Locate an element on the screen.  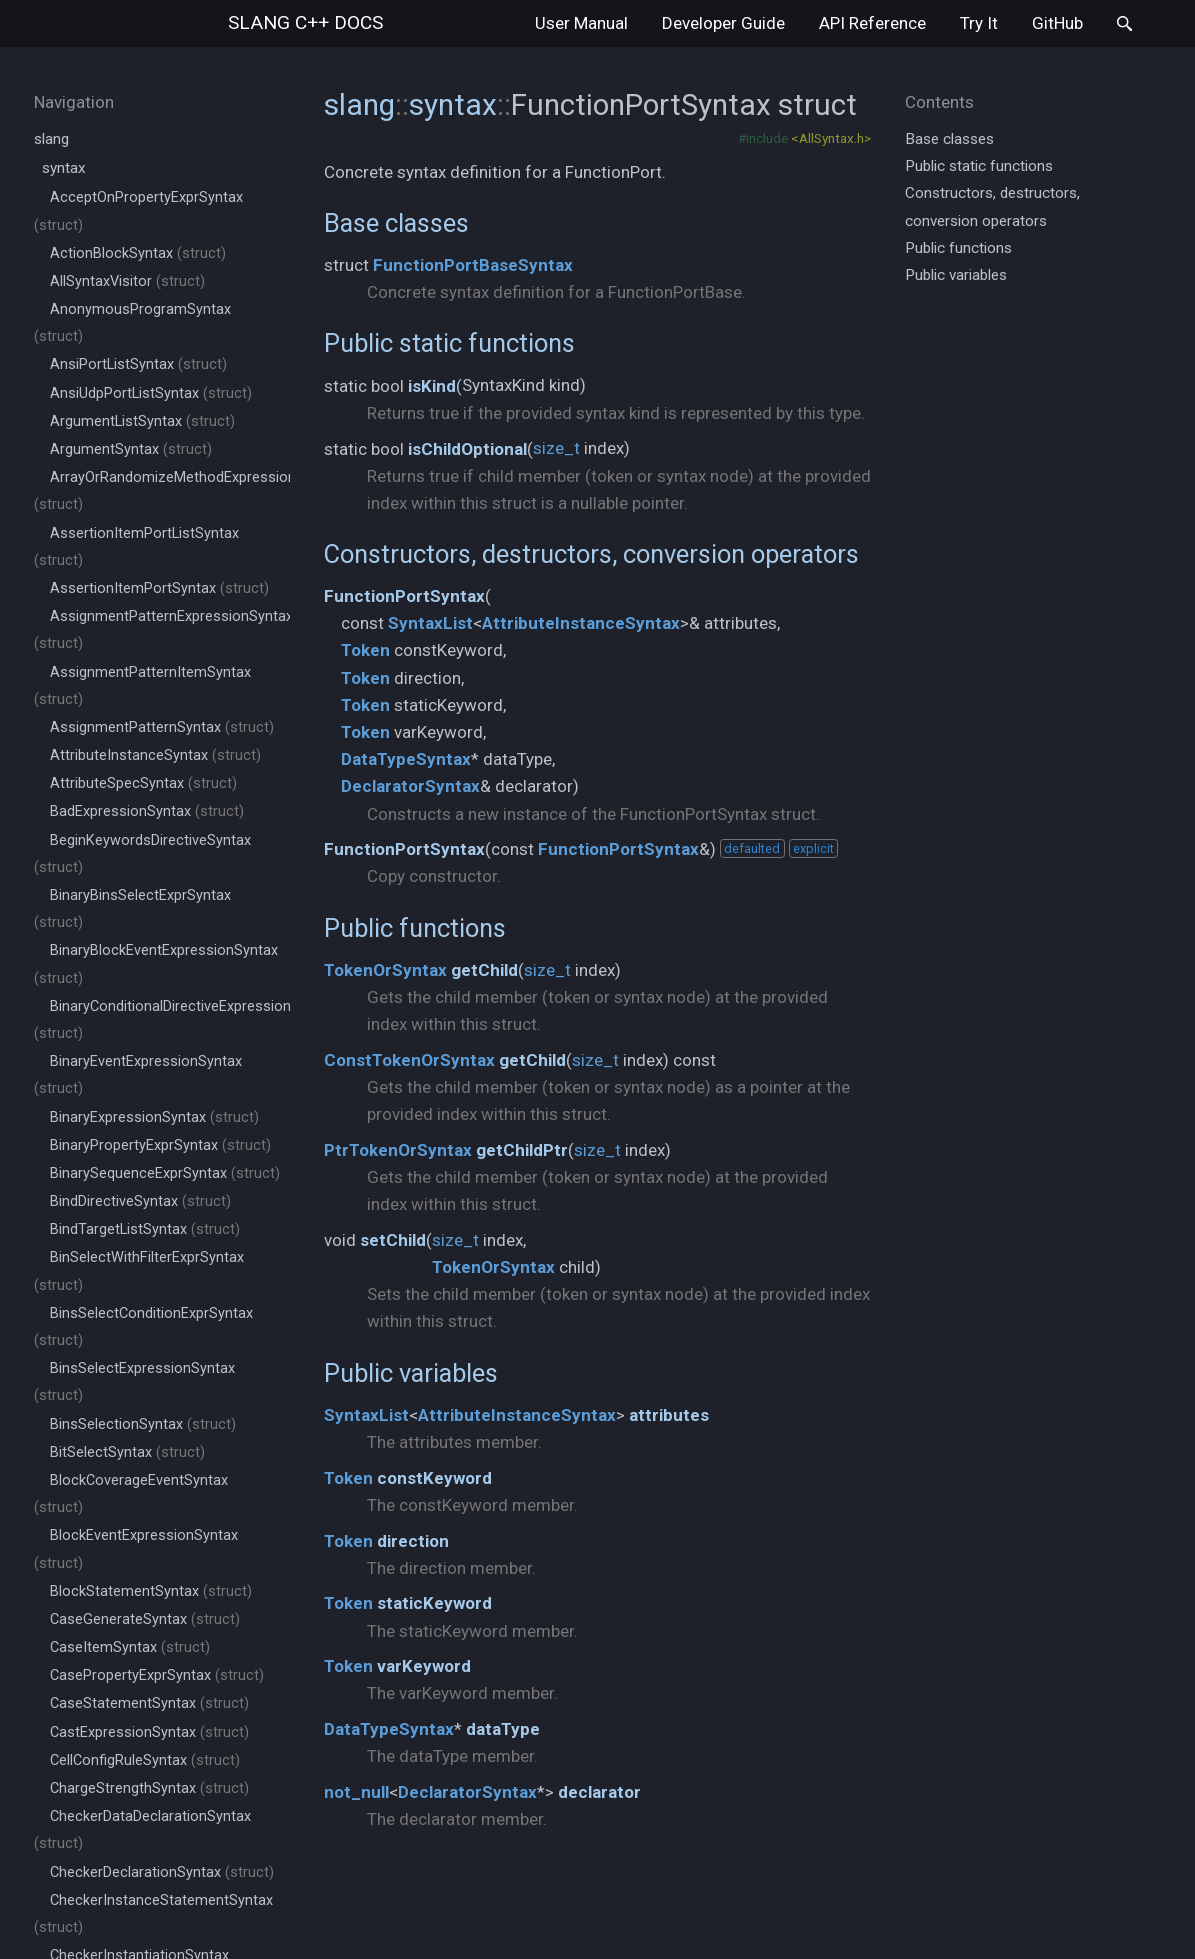
getChild is located at coordinates (484, 970).